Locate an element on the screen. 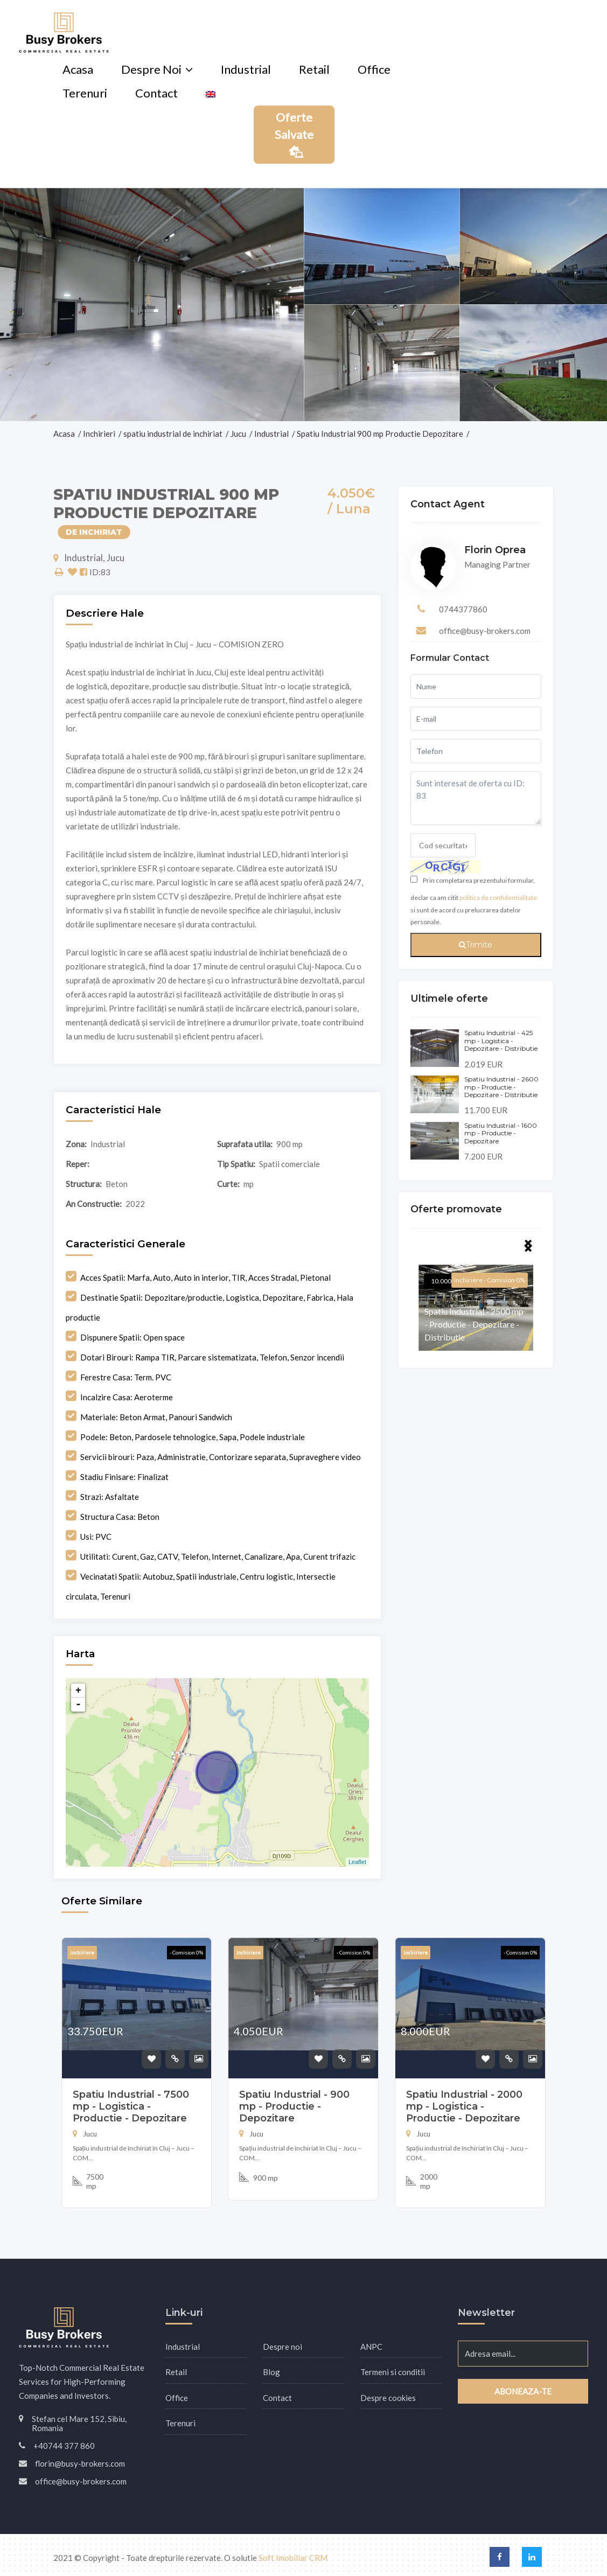 The height and width of the screenshot is (2576, 607). politica de confidentialitate is located at coordinates (498, 897).